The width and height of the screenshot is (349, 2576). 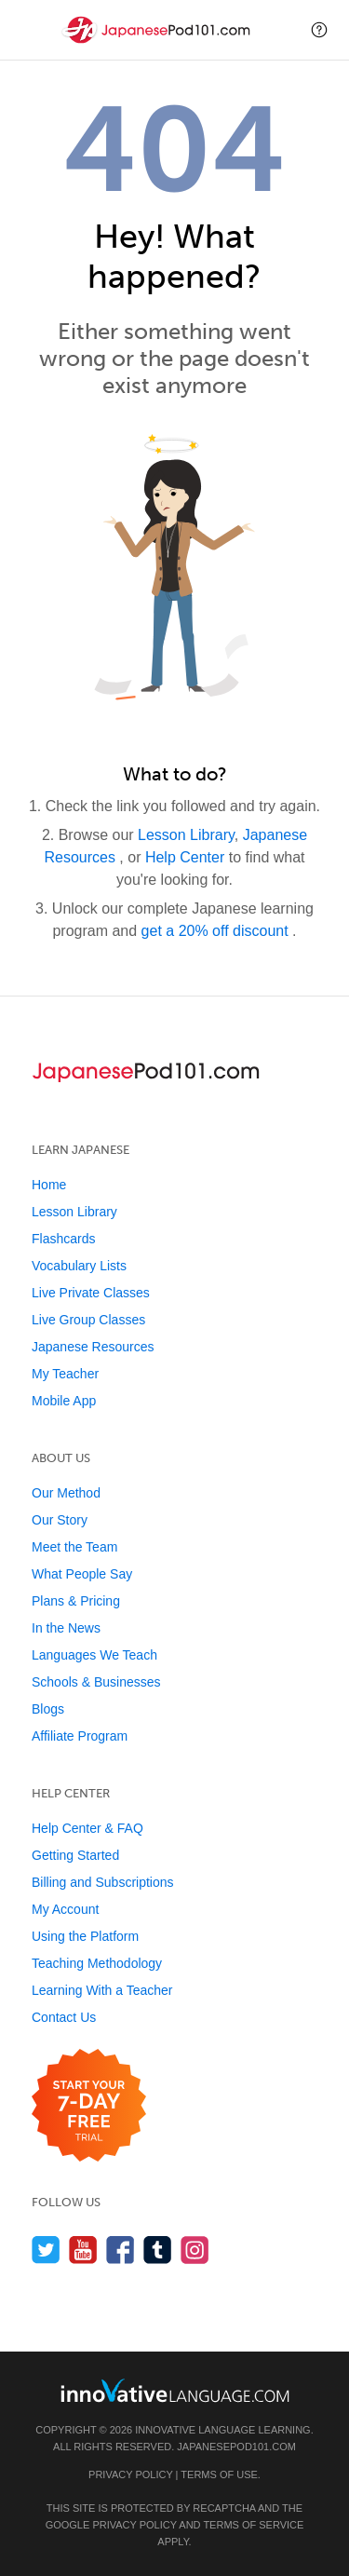 I want to click on What People Say, so click(x=82, y=1573).